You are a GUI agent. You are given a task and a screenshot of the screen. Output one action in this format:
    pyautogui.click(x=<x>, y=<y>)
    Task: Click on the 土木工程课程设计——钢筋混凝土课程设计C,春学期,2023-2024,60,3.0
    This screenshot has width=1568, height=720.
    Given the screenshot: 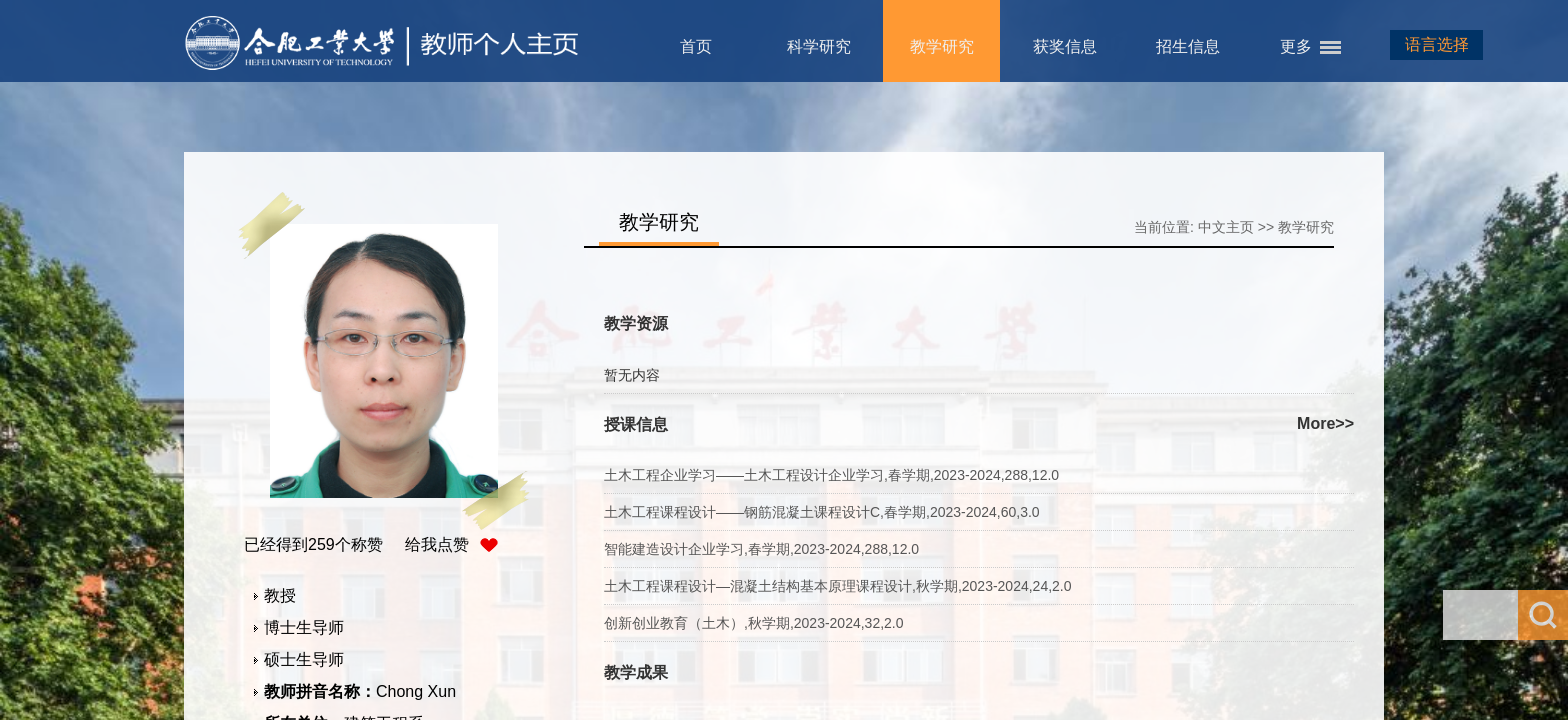 What is the action you would take?
    pyautogui.click(x=822, y=512)
    